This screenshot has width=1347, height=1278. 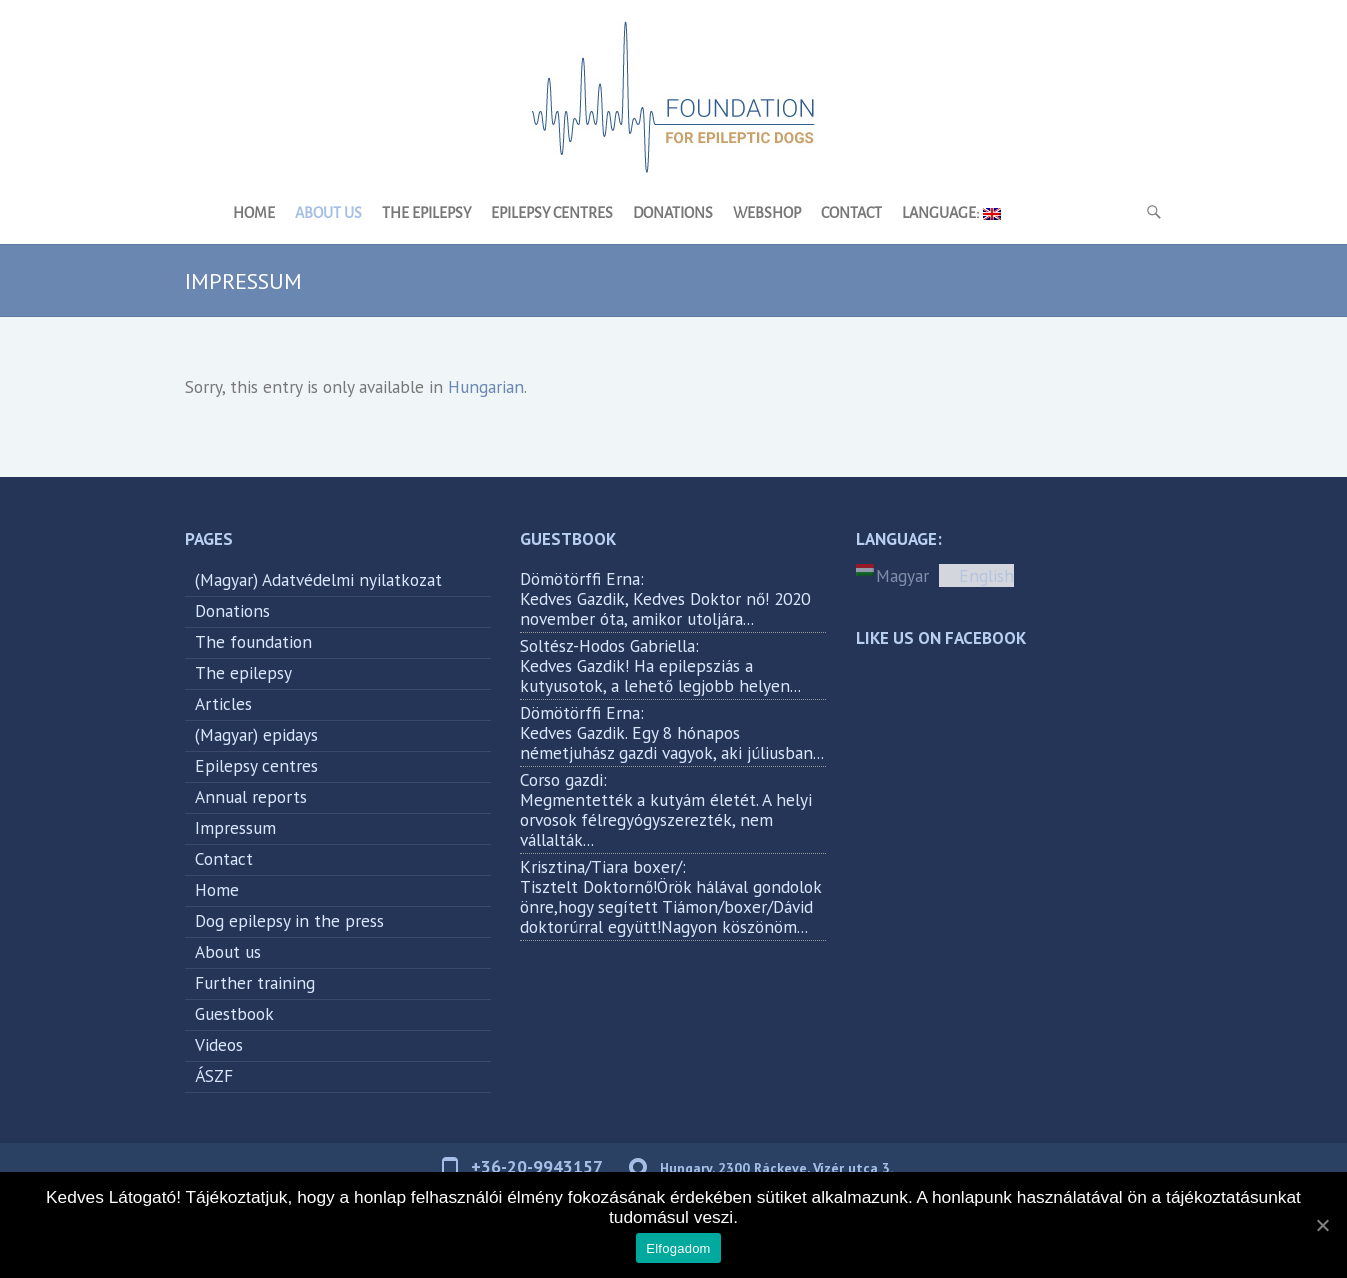 What do you see at coordinates (678, 1248) in the screenshot?
I see `Elfogadom` at bounding box center [678, 1248].